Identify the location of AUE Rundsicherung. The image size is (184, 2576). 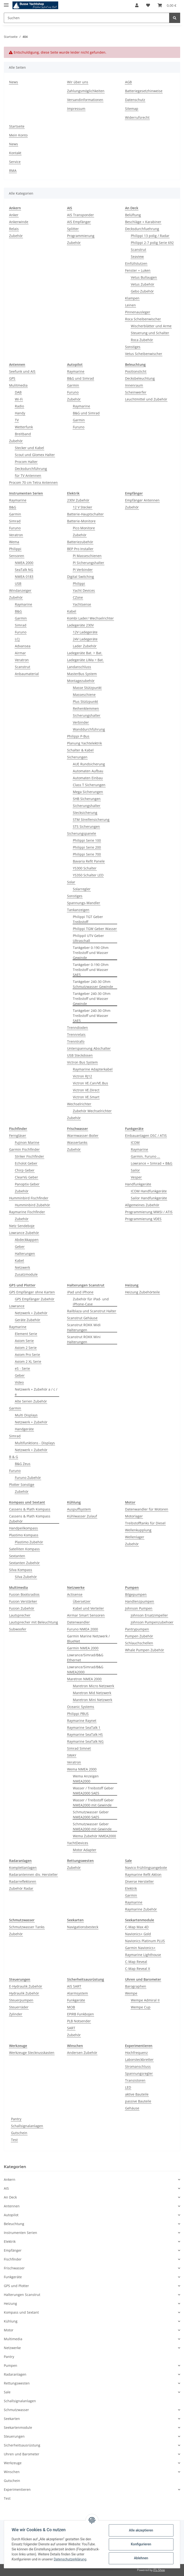
(89, 764).